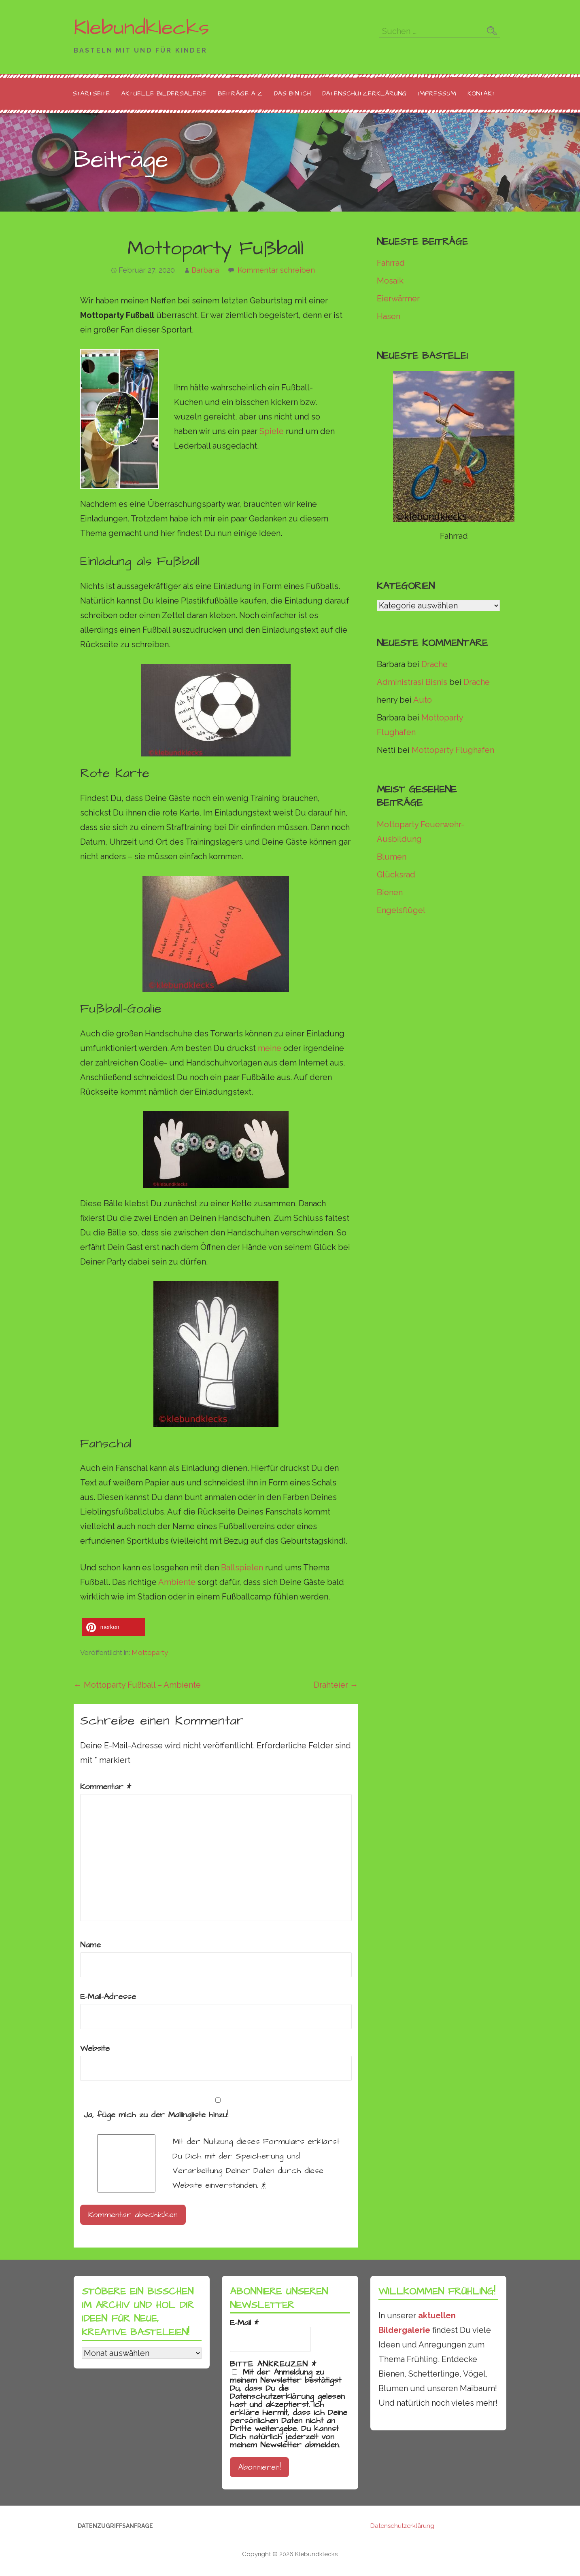 The width and height of the screenshot is (580, 2576). I want to click on Hasen, so click(388, 316).